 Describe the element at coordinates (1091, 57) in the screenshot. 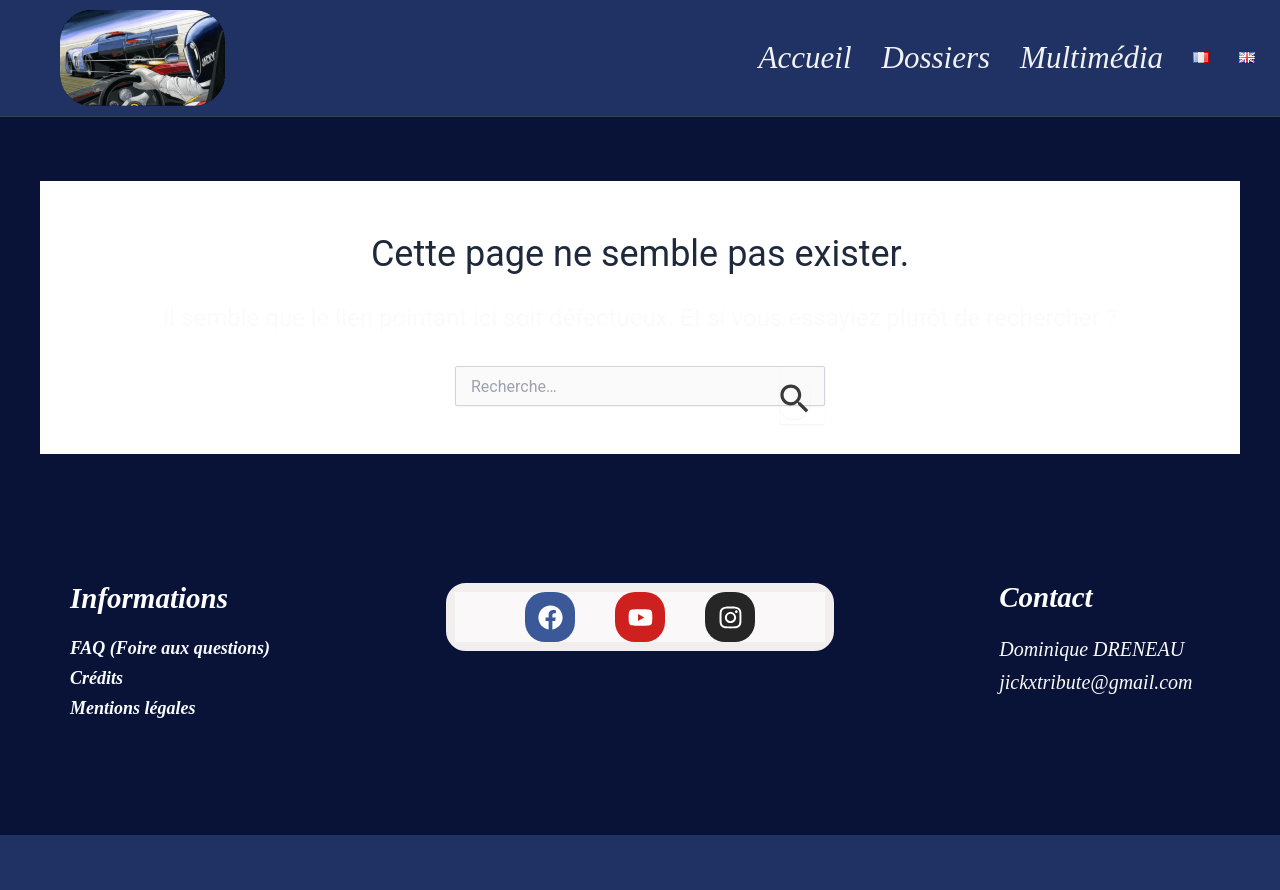

I see `Multimédia` at that location.